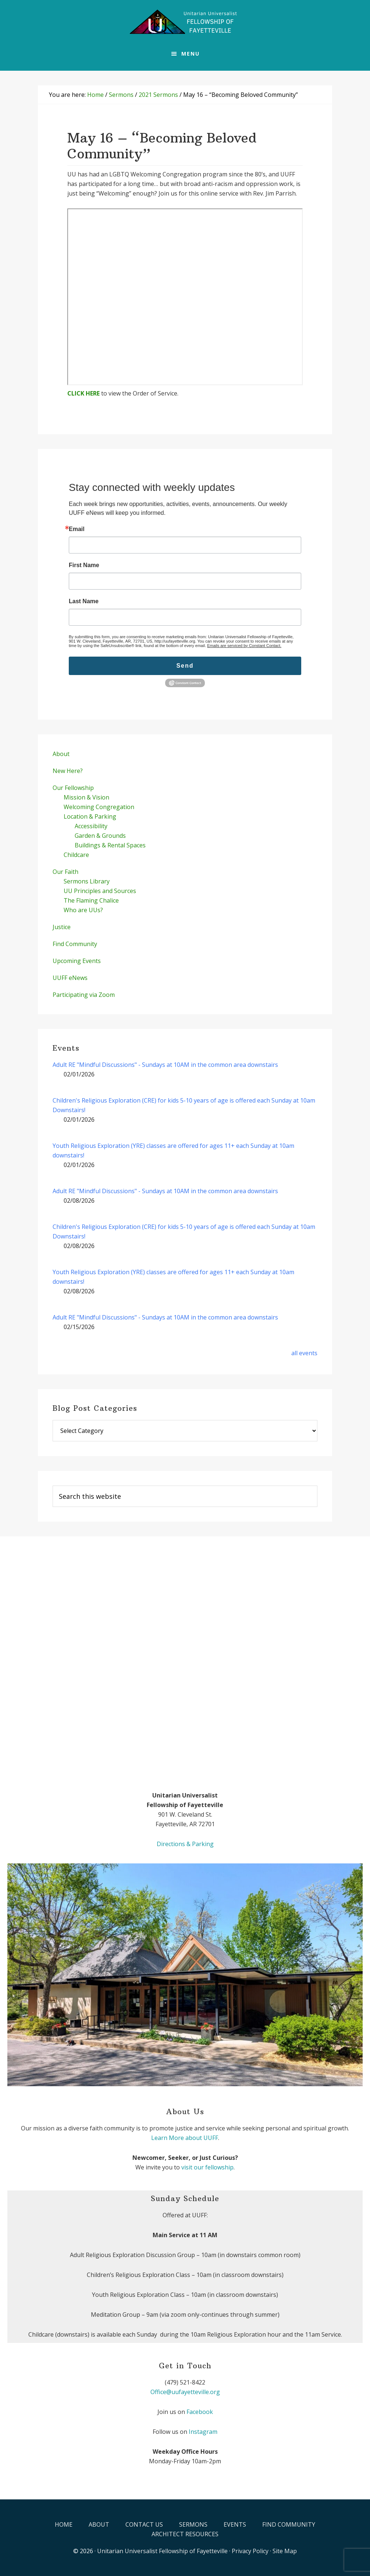 The image size is (370, 2576). I want to click on Our Faith, so click(65, 872).